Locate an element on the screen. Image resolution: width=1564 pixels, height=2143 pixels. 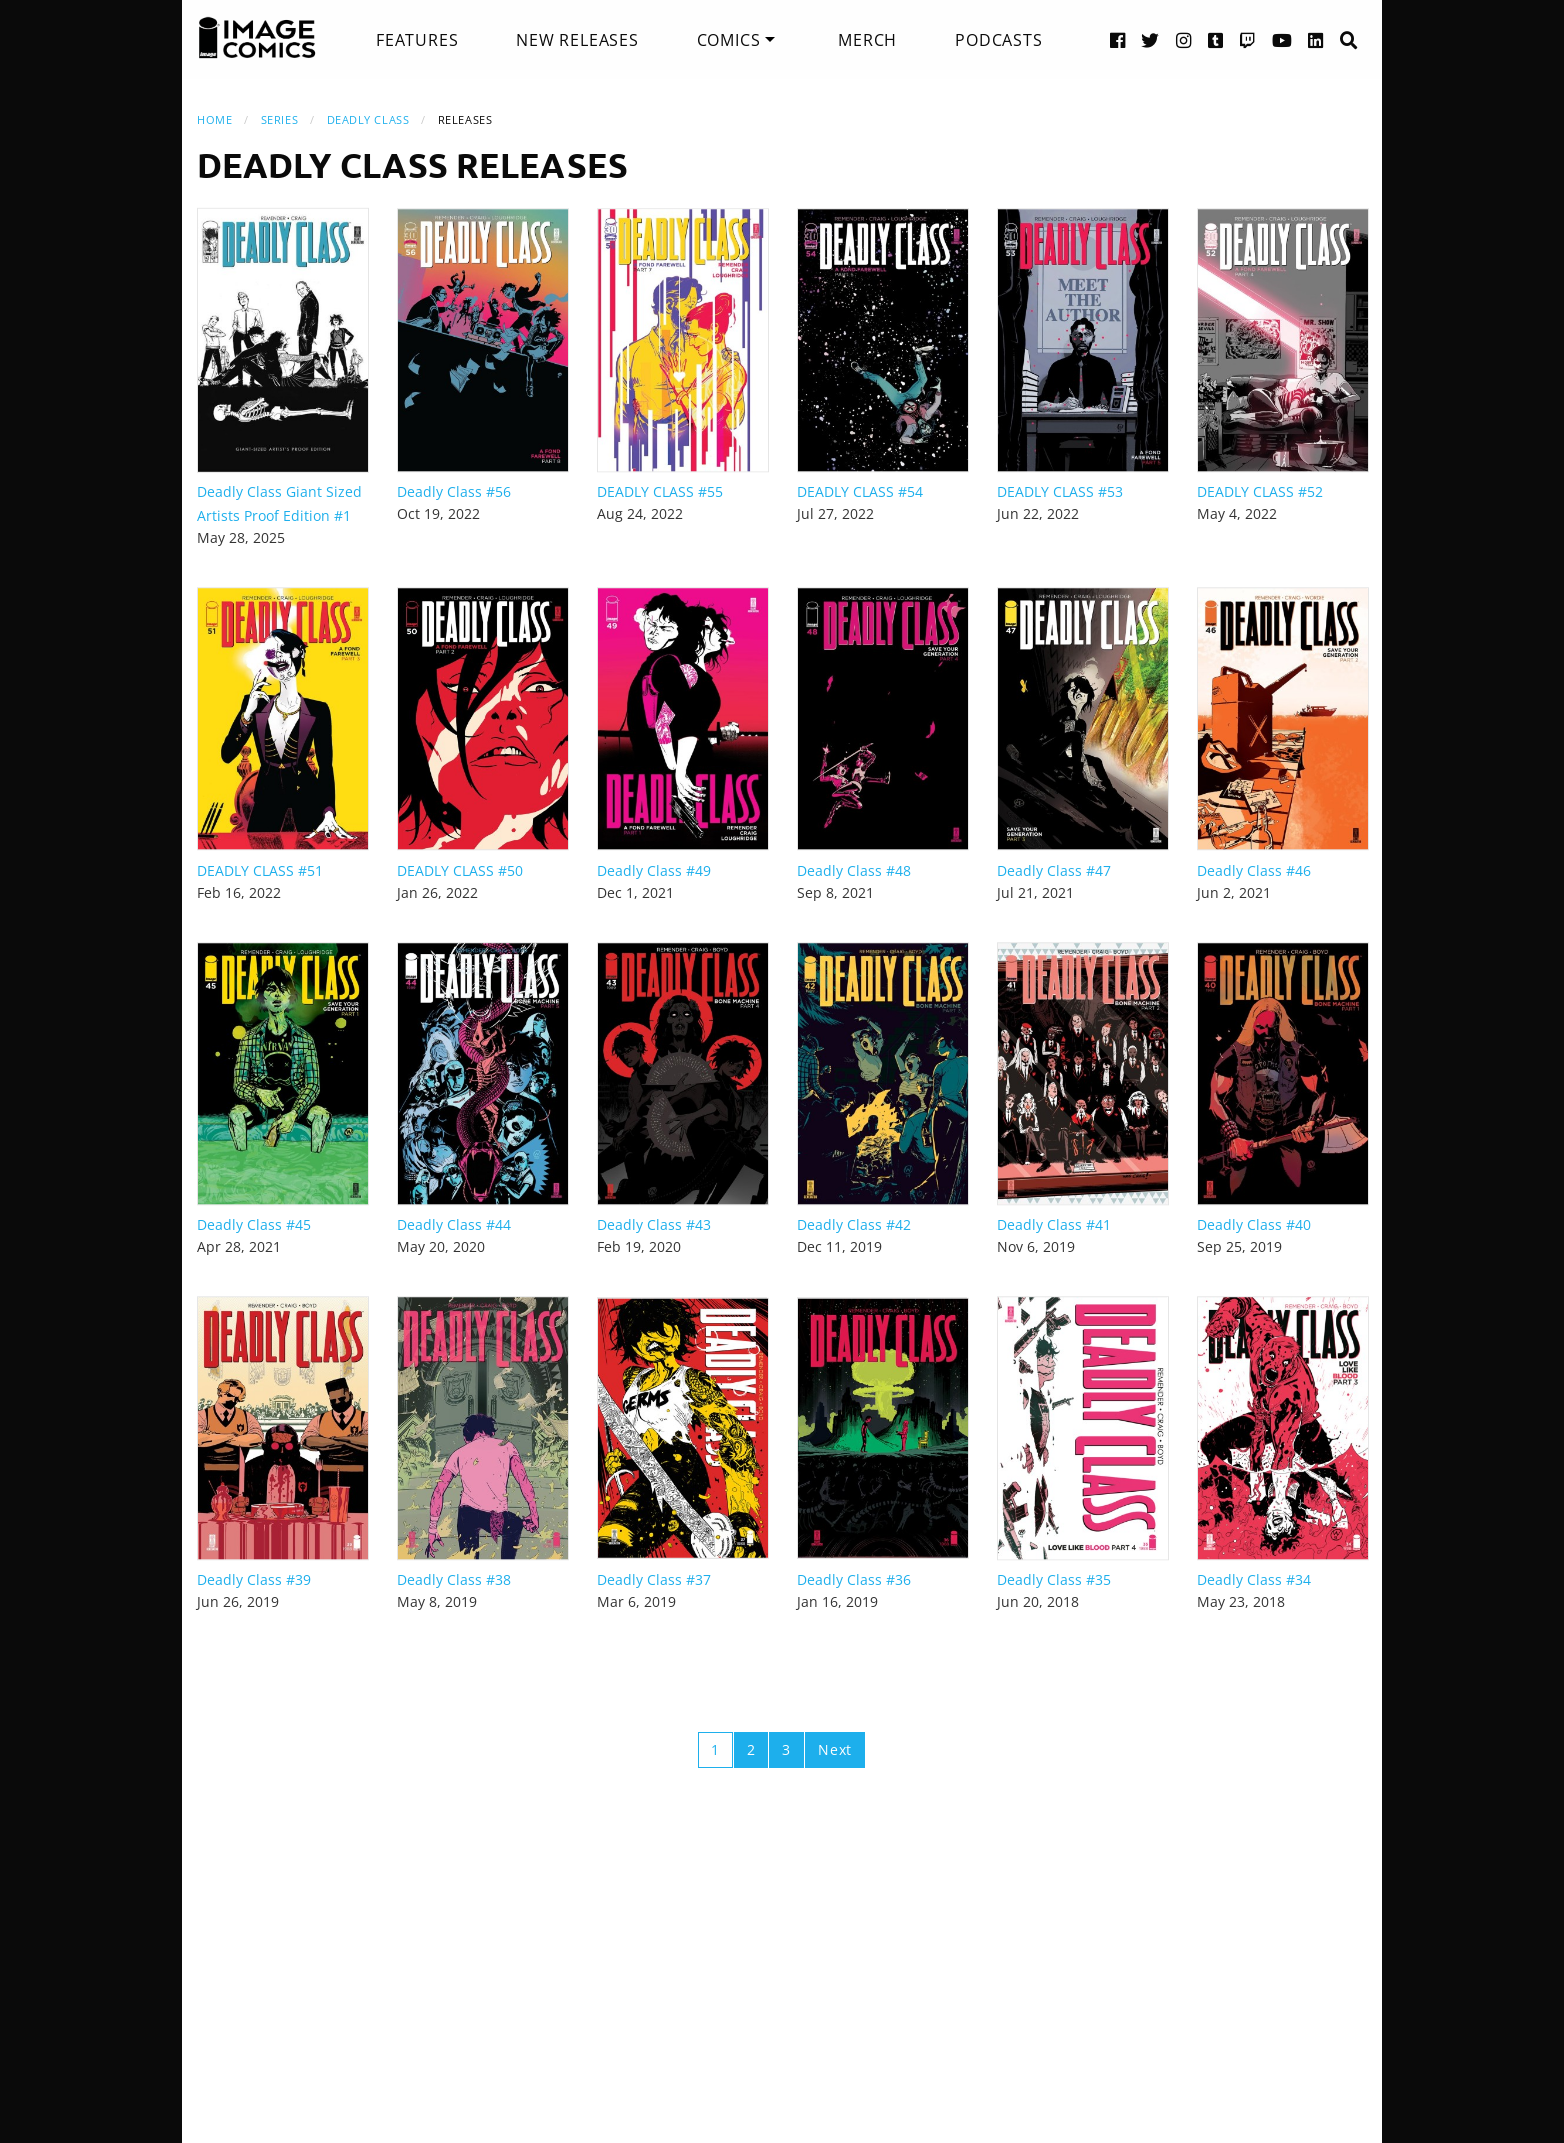
[Image Comics] is located at coordinates (257, 38).